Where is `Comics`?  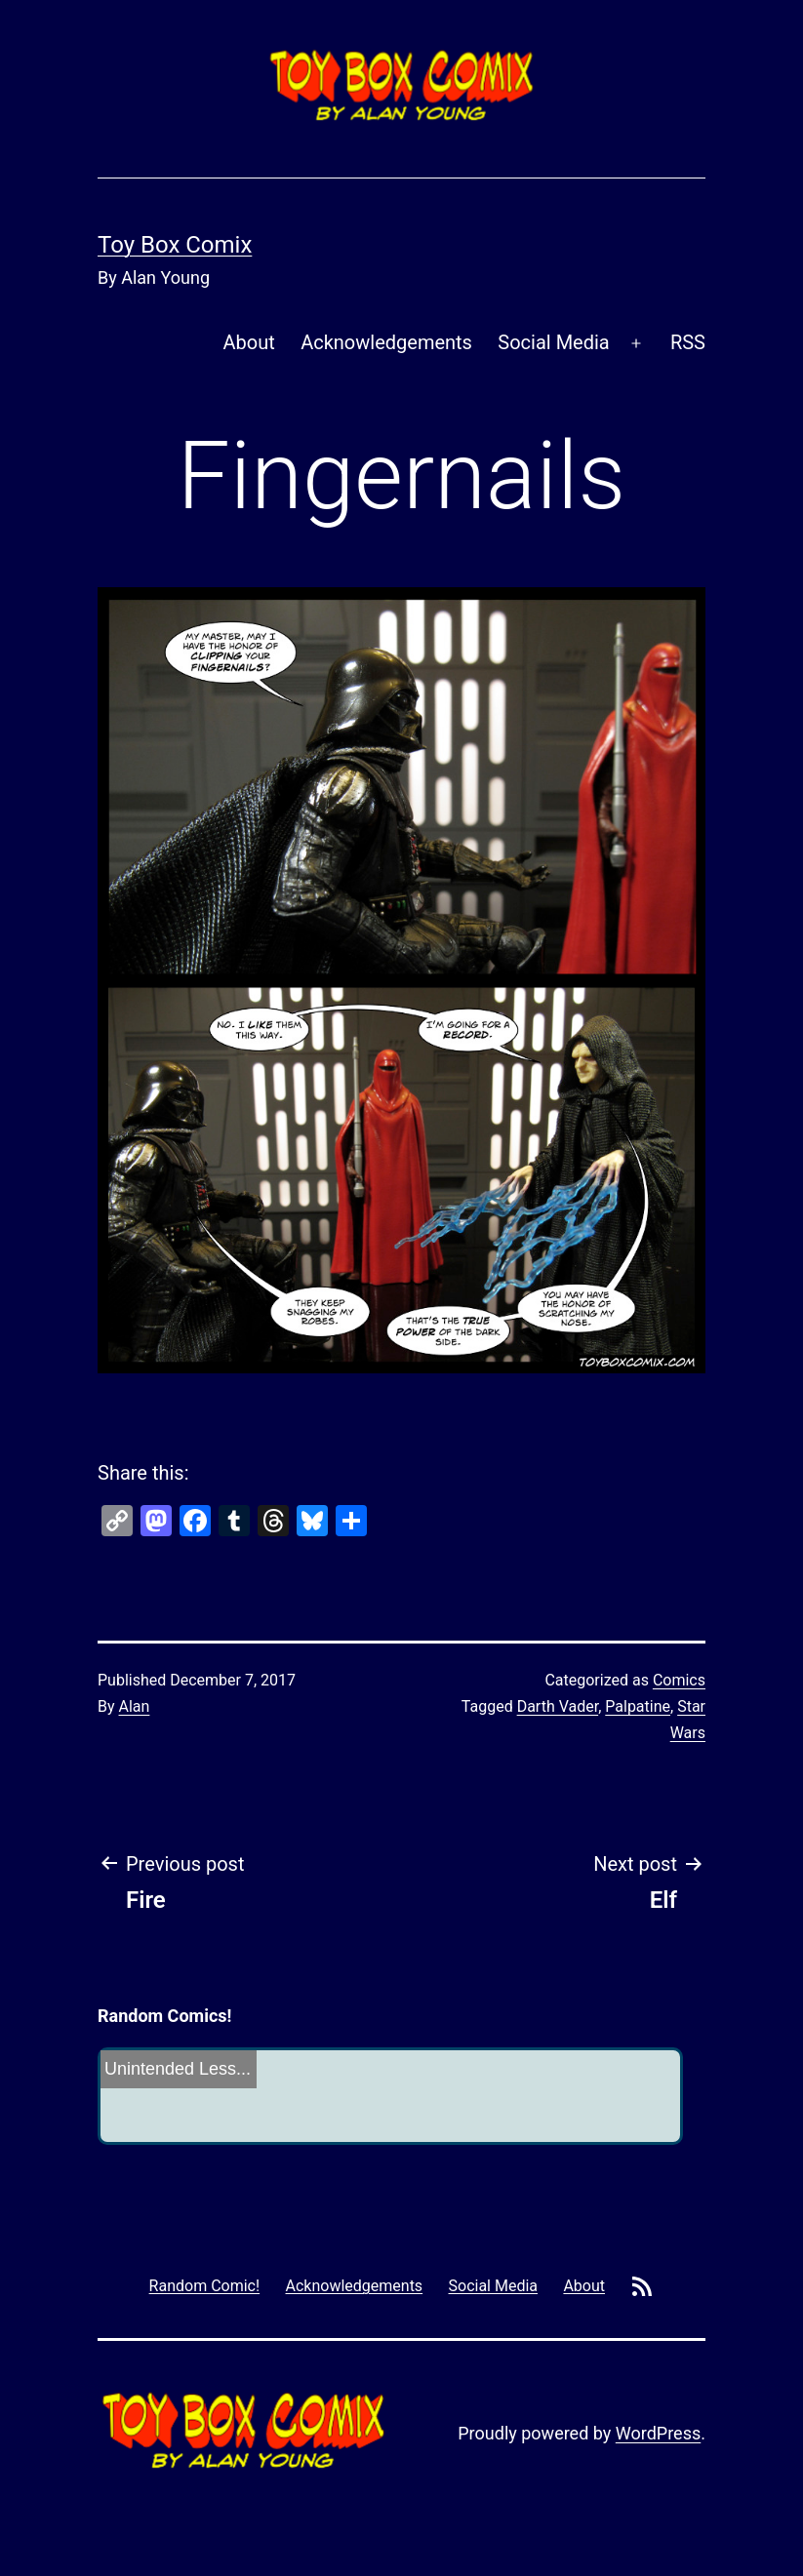
Comics is located at coordinates (679, 1680).